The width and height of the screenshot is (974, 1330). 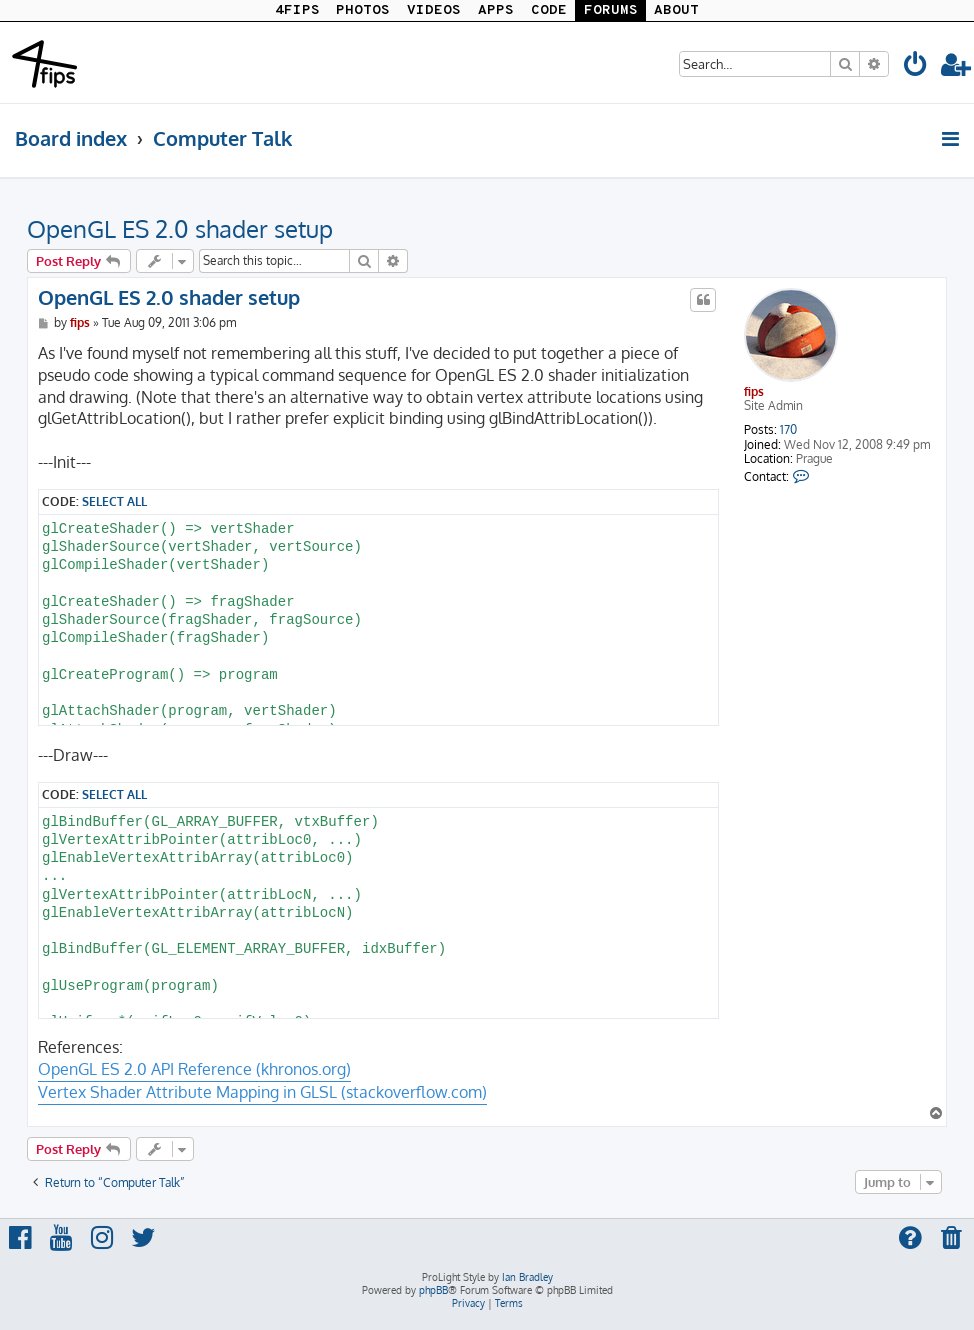 What do you see at coordinates (433, 1290) in the screenshot?
I see `phpBB` at bounding box center [433, 1290].